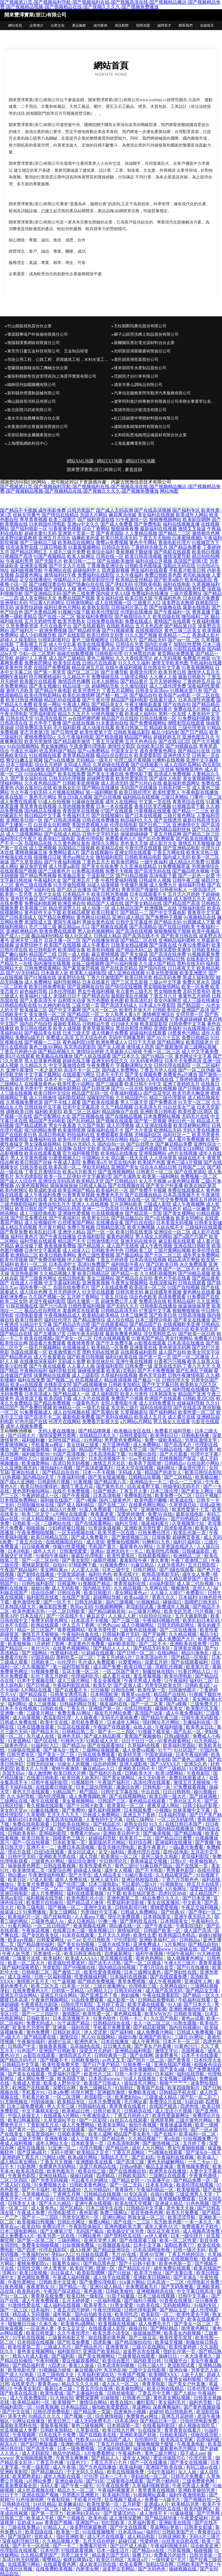 Image resolution: width=222 pixels, height=2576 pixels. What do you see at coordinates (98, 1199) in the screenshot?
I see `黄色高清网站` at bounding box center [98, 1199].